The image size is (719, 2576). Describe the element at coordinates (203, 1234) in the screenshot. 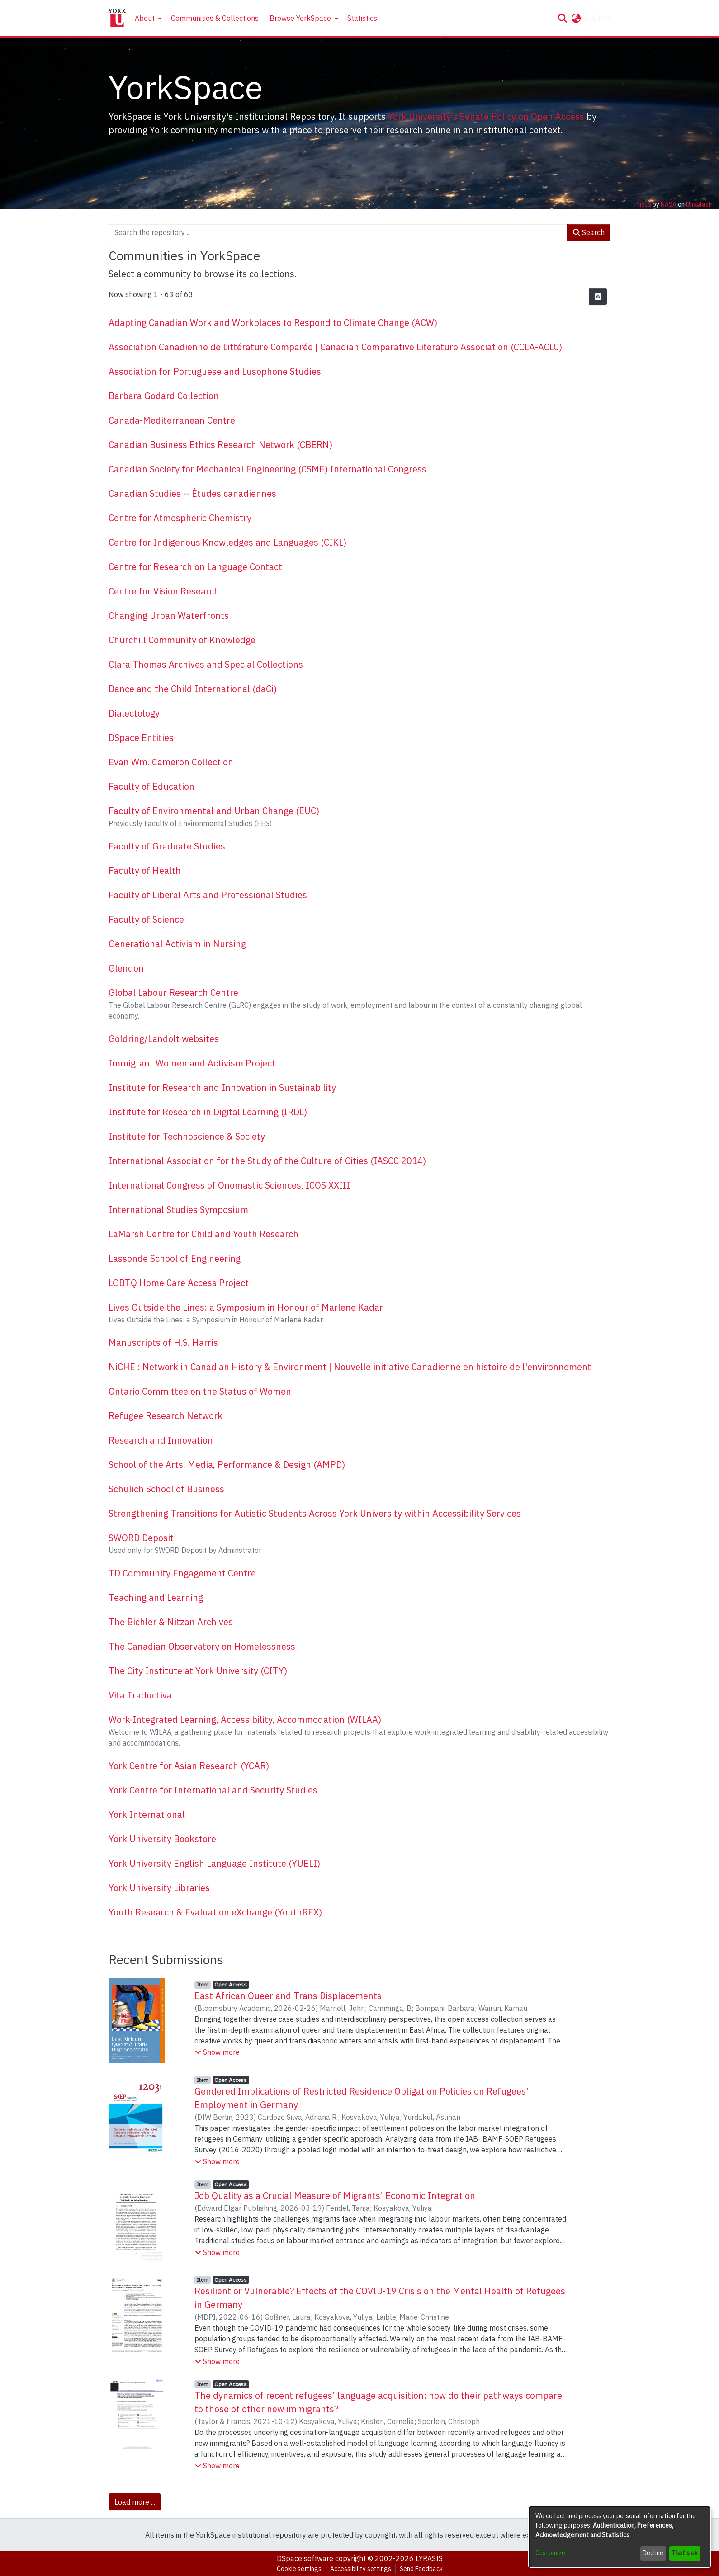

I see `LaMarsh Centre for Child and Youth Research [link]` at that location.